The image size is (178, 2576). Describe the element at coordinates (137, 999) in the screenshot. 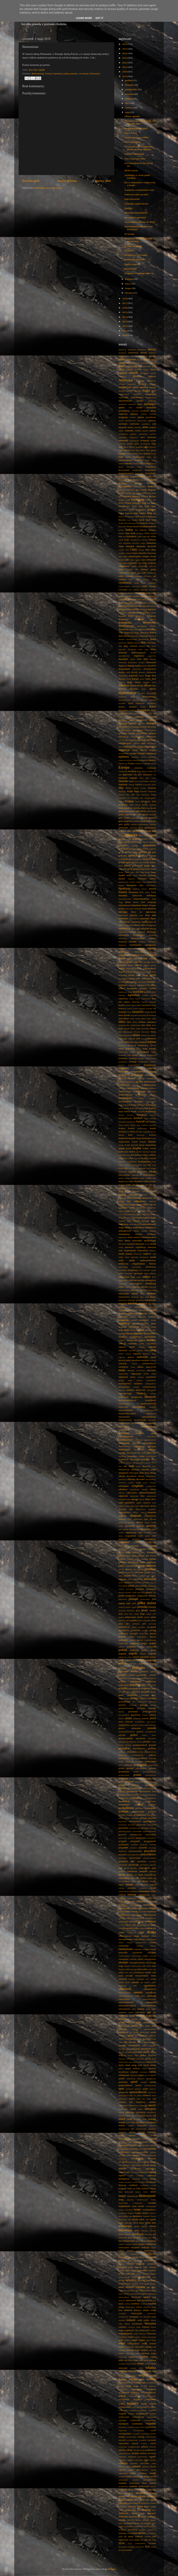

I see `kaptur` at that location.